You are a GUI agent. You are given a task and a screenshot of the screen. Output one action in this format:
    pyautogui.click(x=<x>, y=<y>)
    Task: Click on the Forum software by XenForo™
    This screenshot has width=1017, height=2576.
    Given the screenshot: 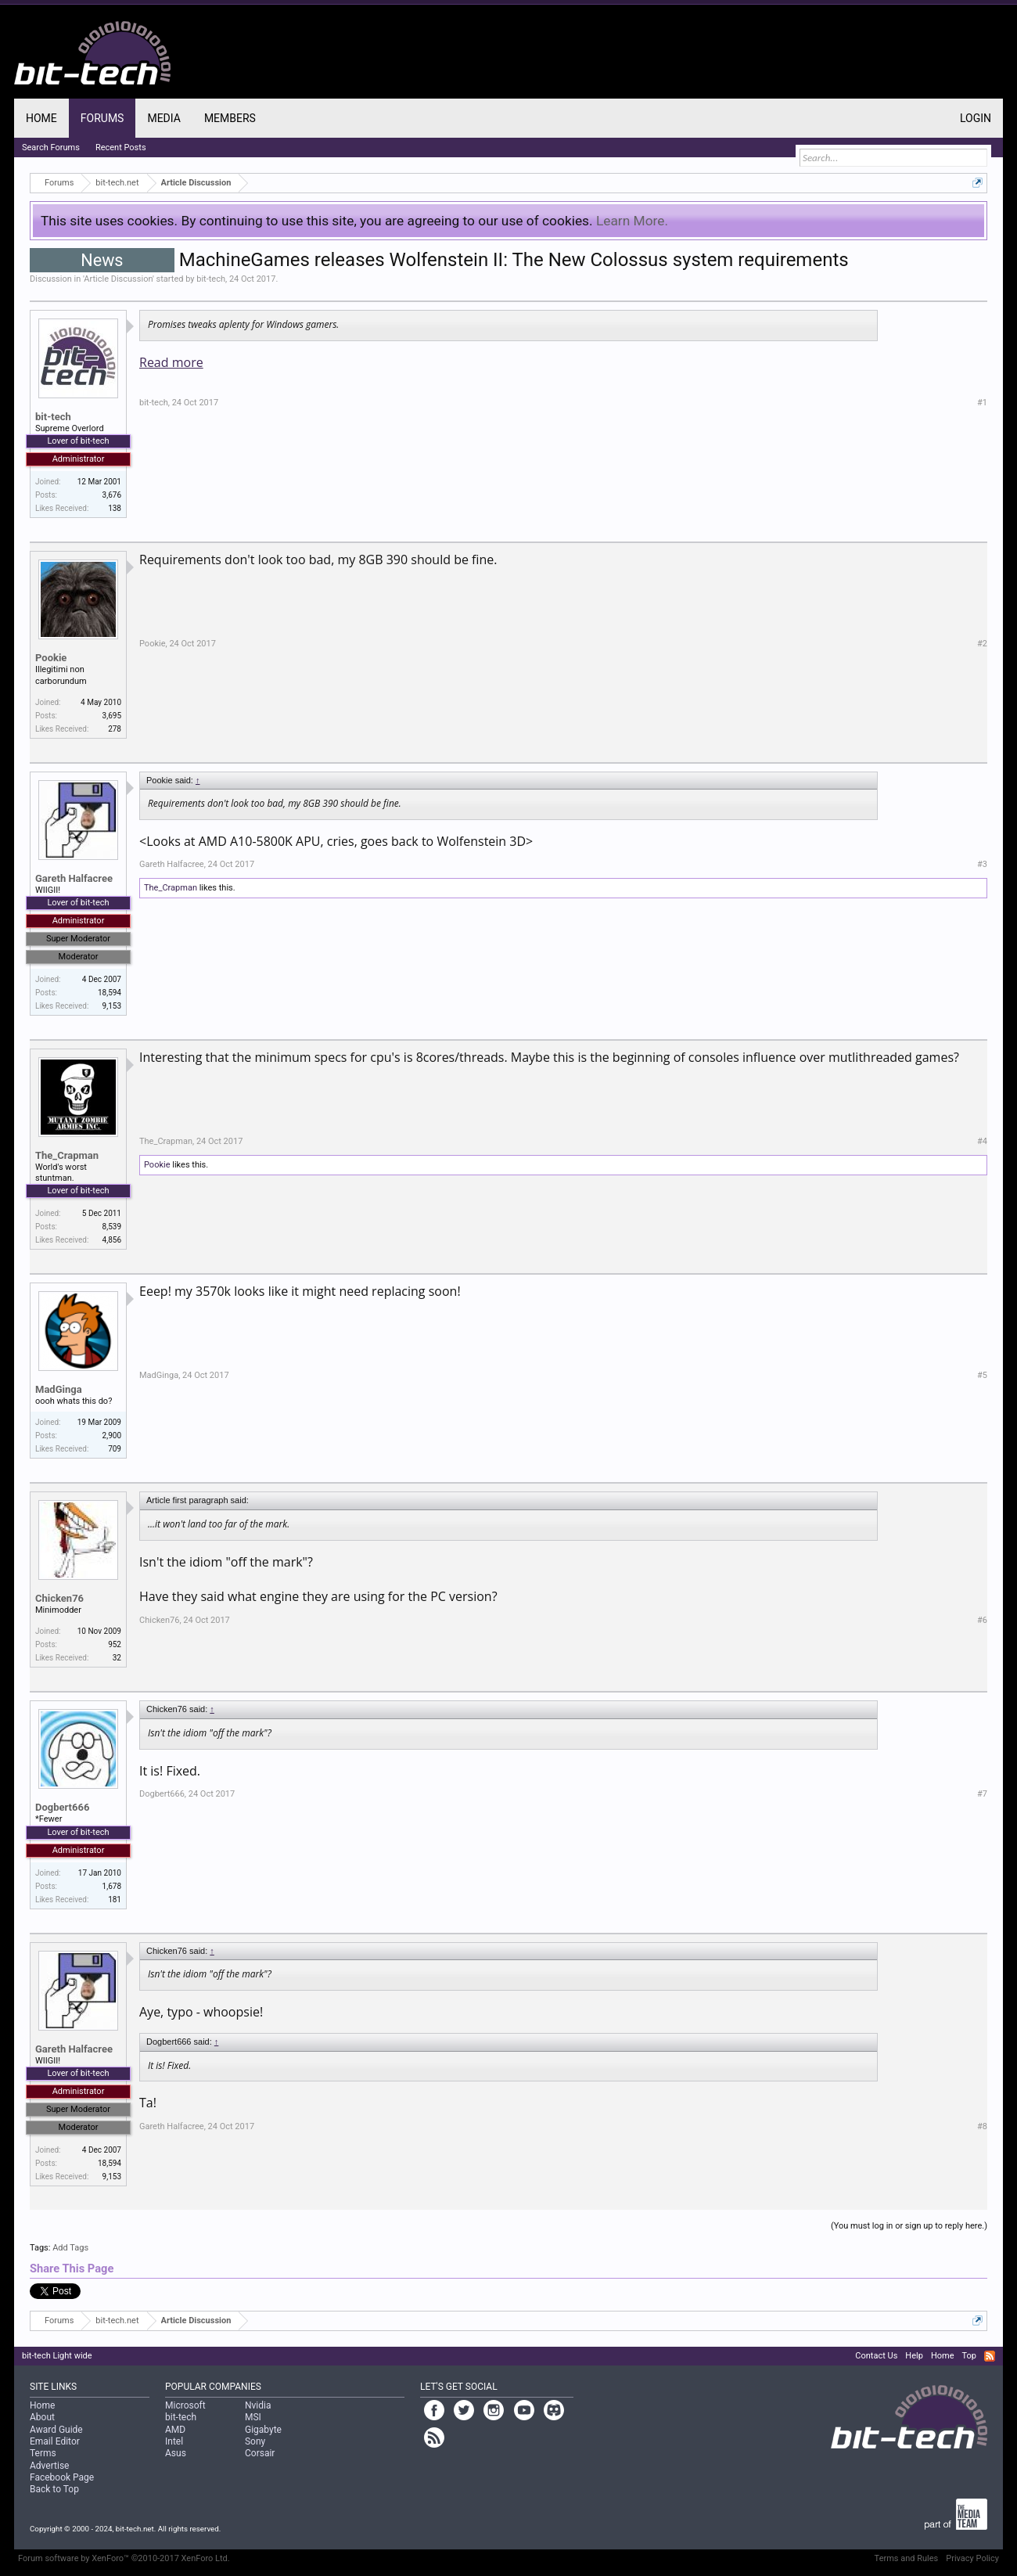 What is the action you would take?
    pyautogui.click(x=124, y=2558)
    